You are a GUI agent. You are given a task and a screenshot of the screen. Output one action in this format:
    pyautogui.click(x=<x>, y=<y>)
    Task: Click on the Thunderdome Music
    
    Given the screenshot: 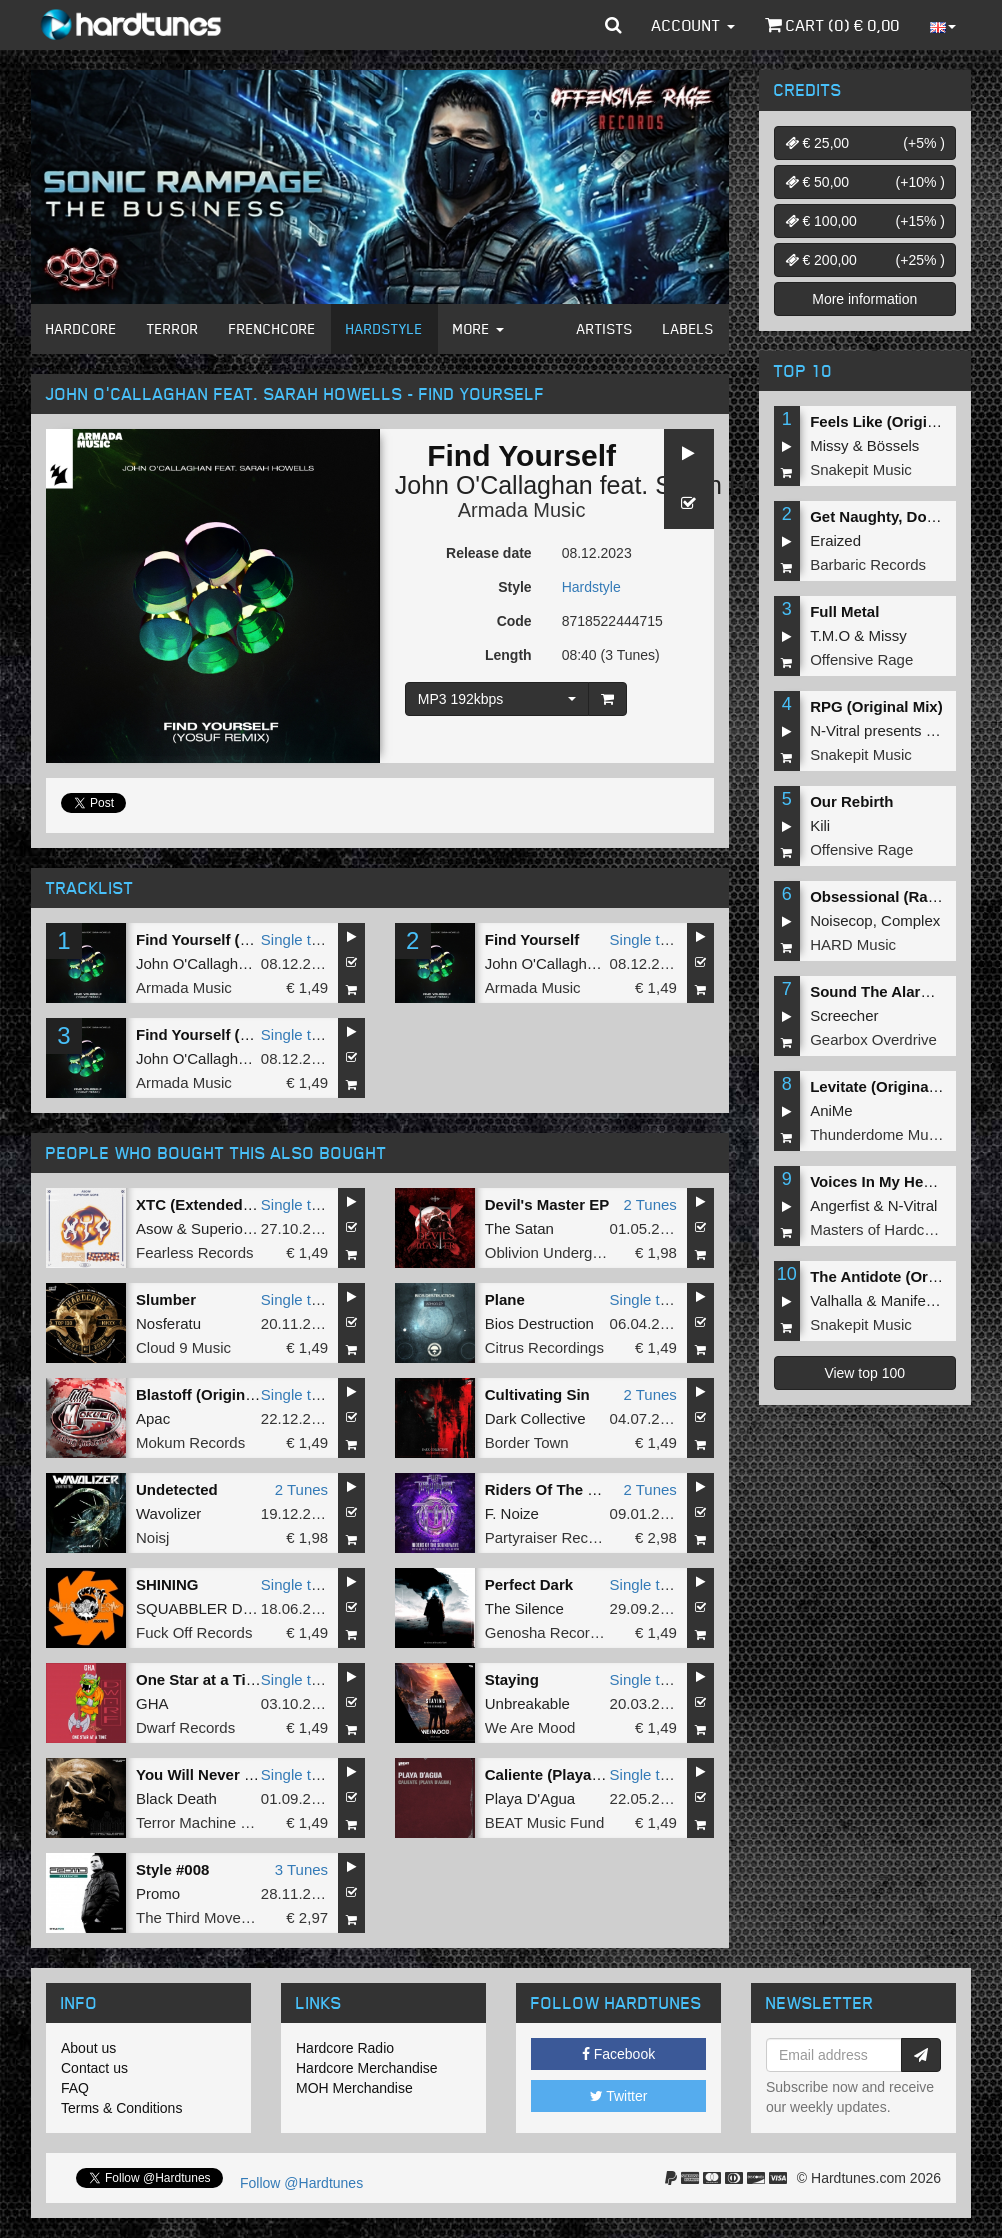 What is the action you would take?
    pyautogui.click(x=878, y=1134)
    